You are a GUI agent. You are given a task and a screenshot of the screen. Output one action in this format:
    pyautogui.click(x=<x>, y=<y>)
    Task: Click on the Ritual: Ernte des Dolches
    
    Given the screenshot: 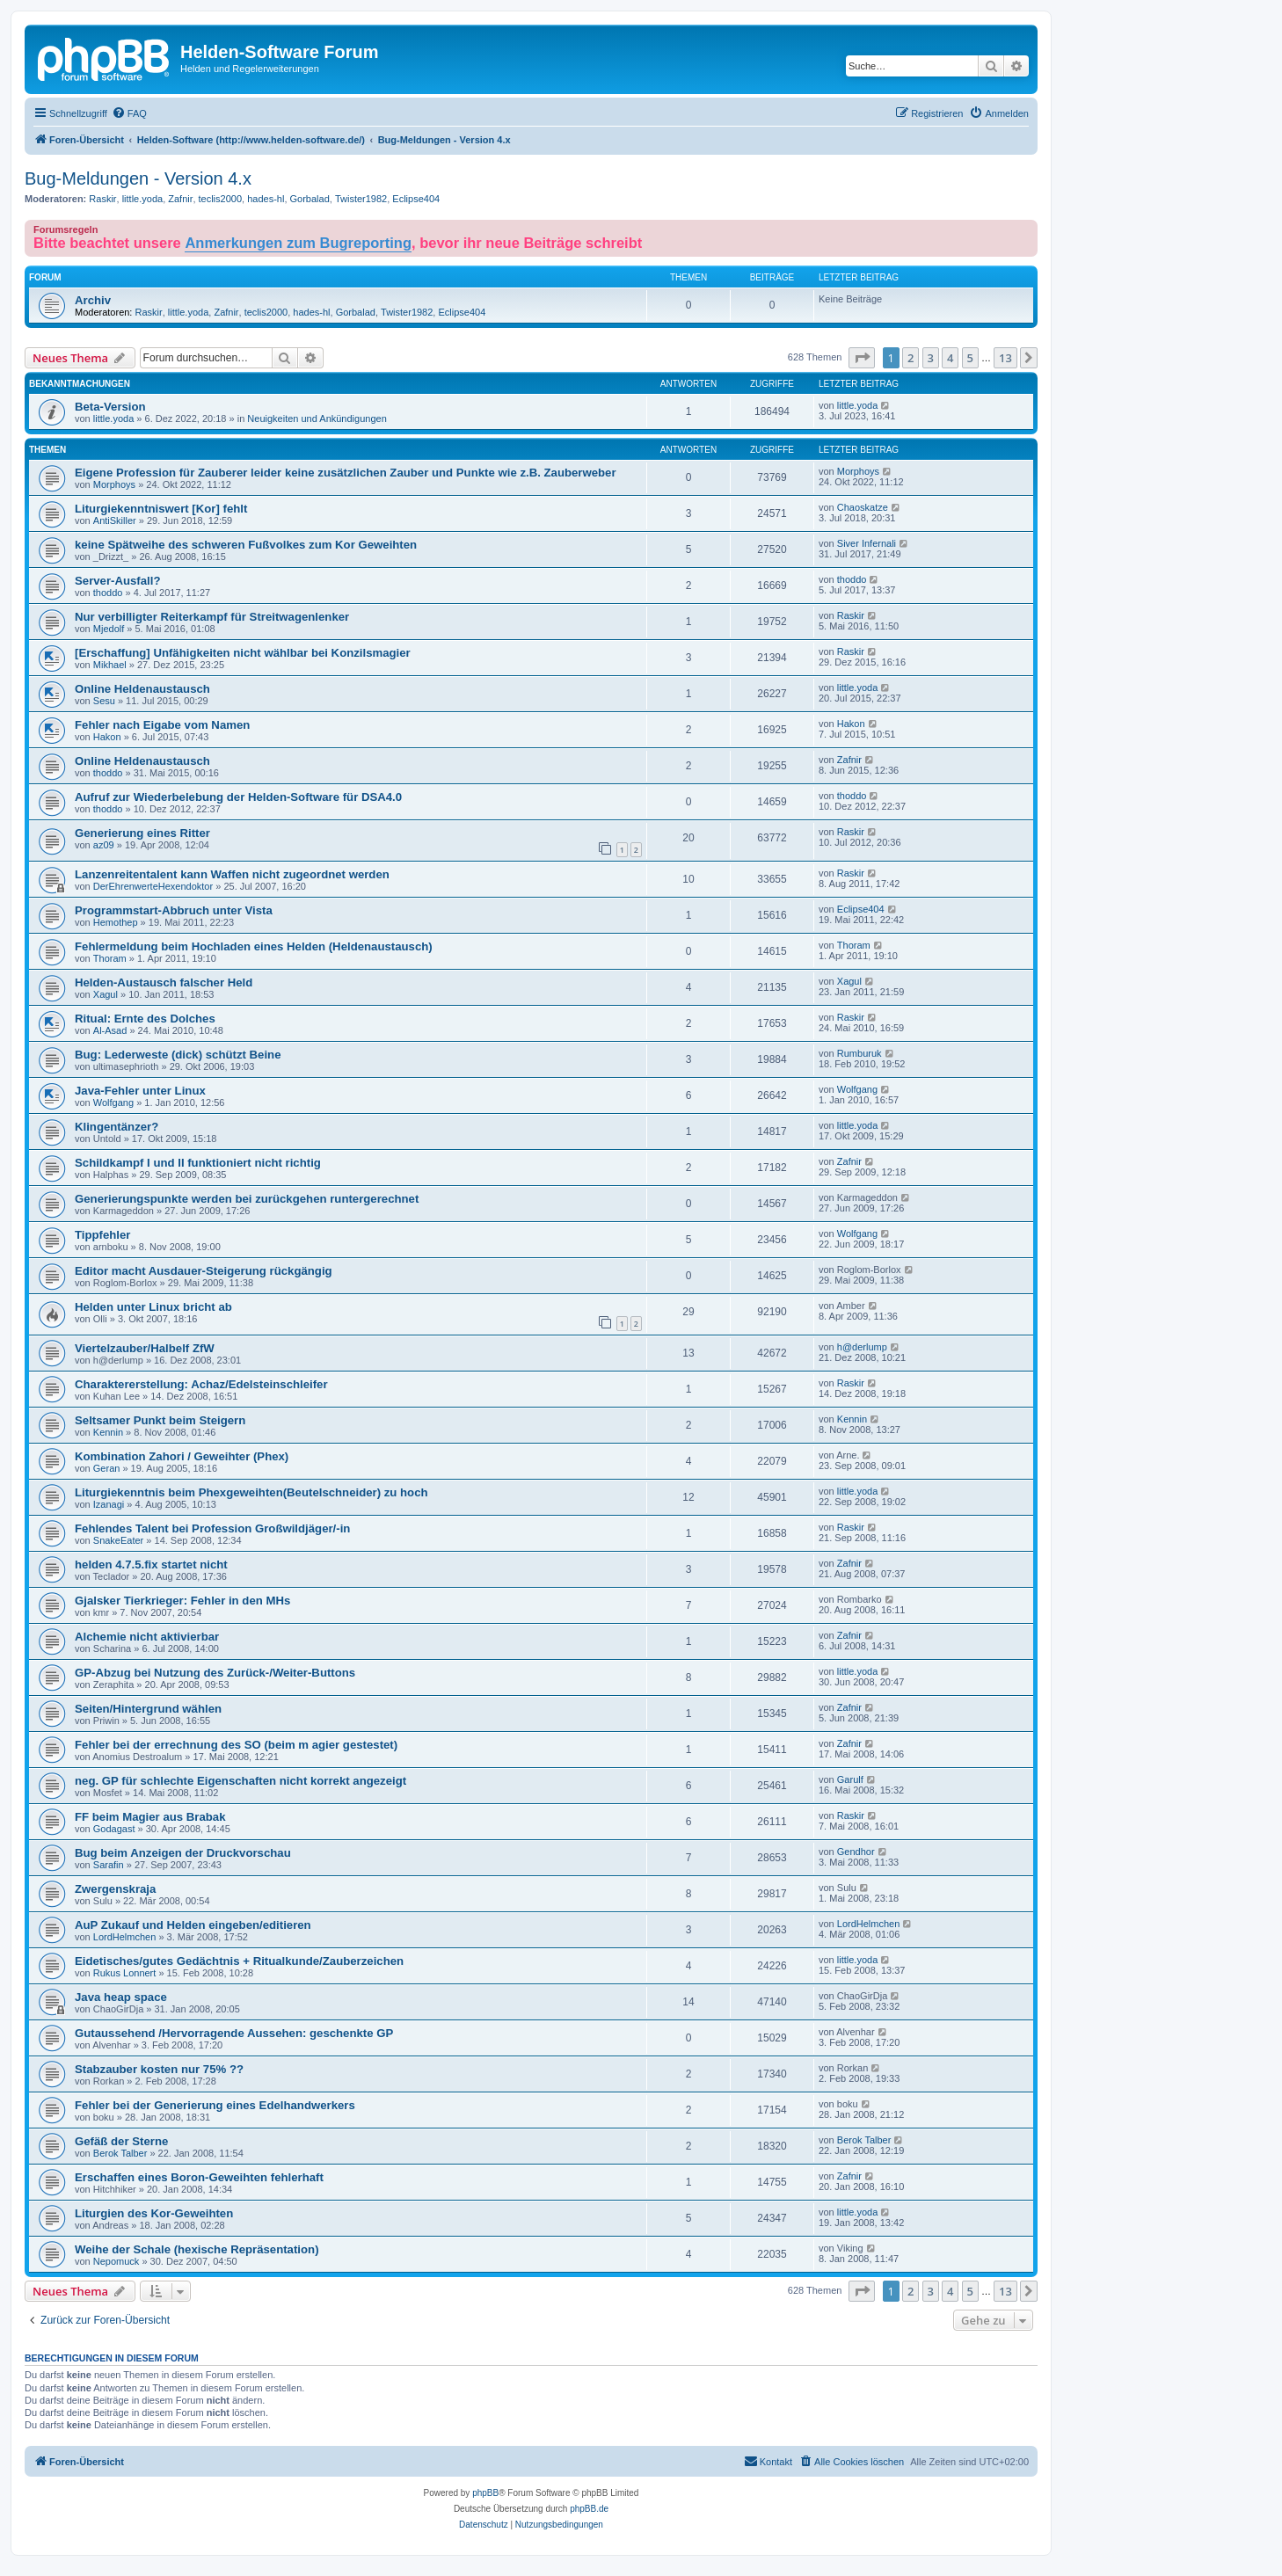 What is the action you would take?
    pyautogui.click(x=145, y=1018)
    